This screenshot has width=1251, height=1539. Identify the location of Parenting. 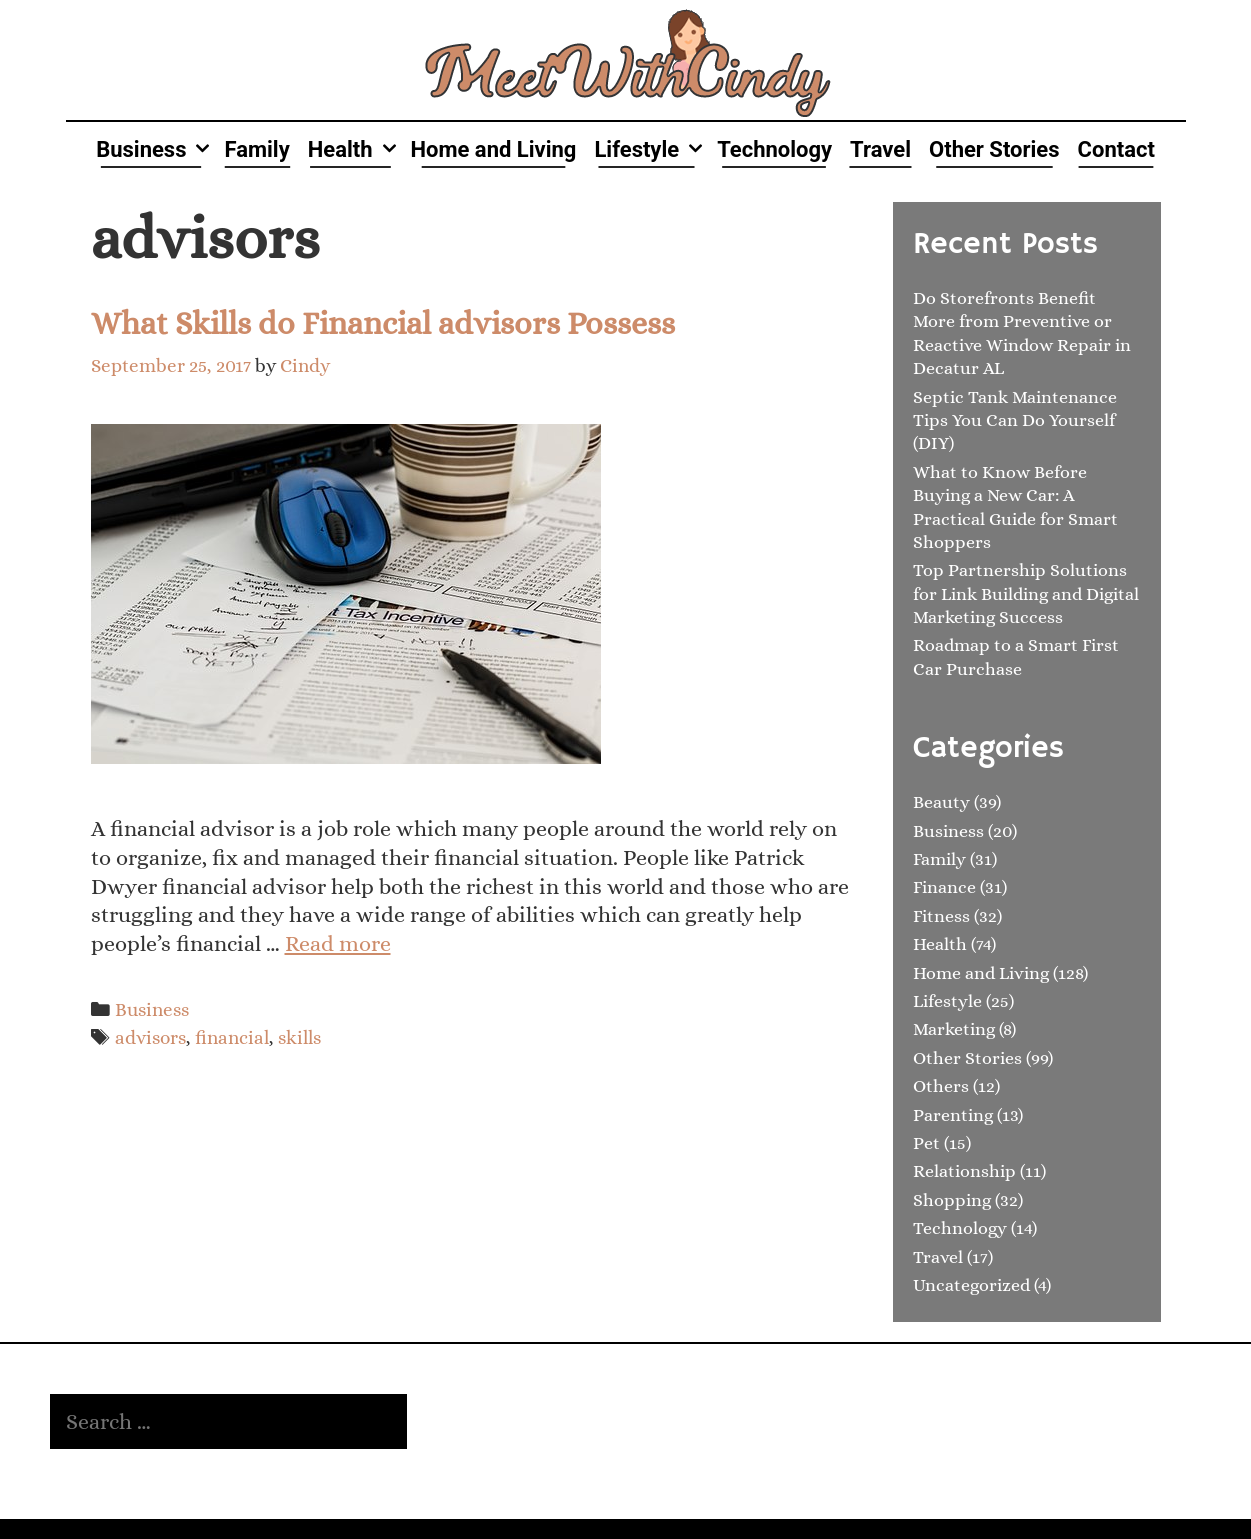
(953, 1115).